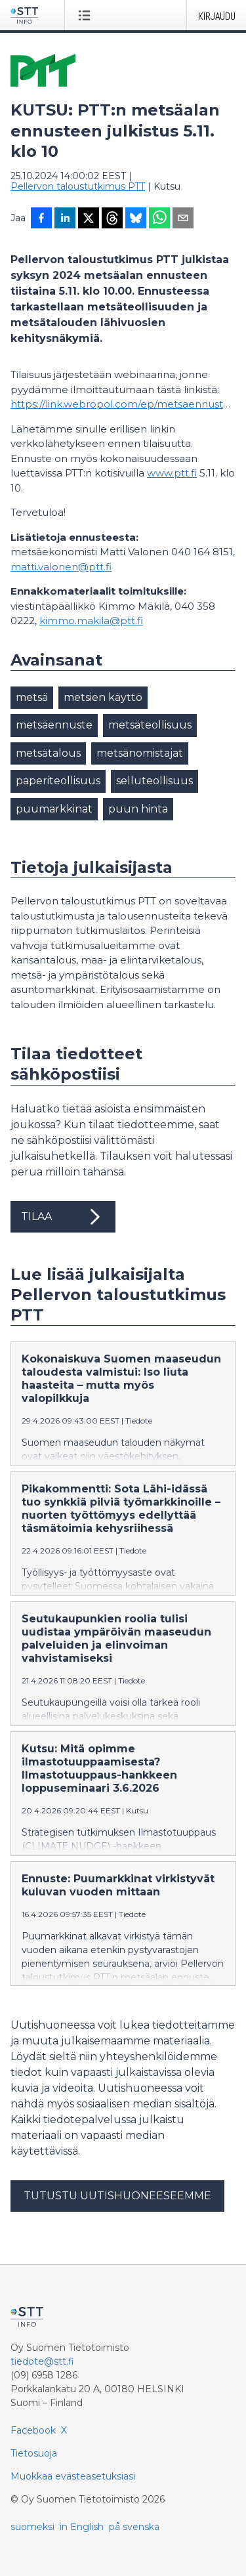 The height and width of the screenshot is (2576, 246). I want to click on metsäteollisuus, so click(150, 725).